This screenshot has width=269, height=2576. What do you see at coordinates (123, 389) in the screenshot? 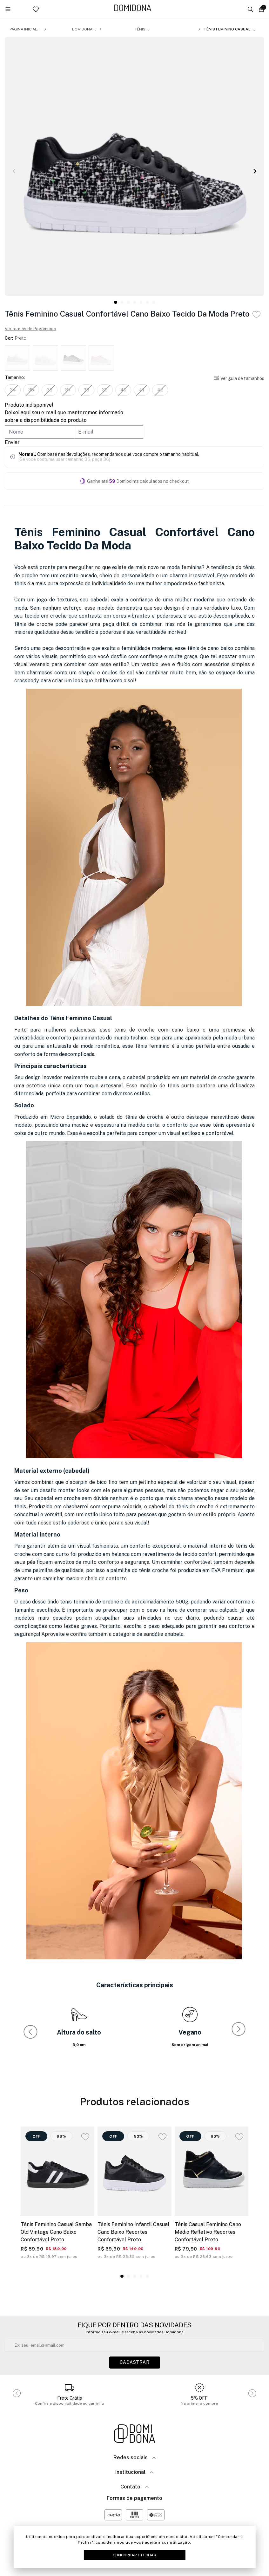
I see `40` at bounding box center [123, 389].